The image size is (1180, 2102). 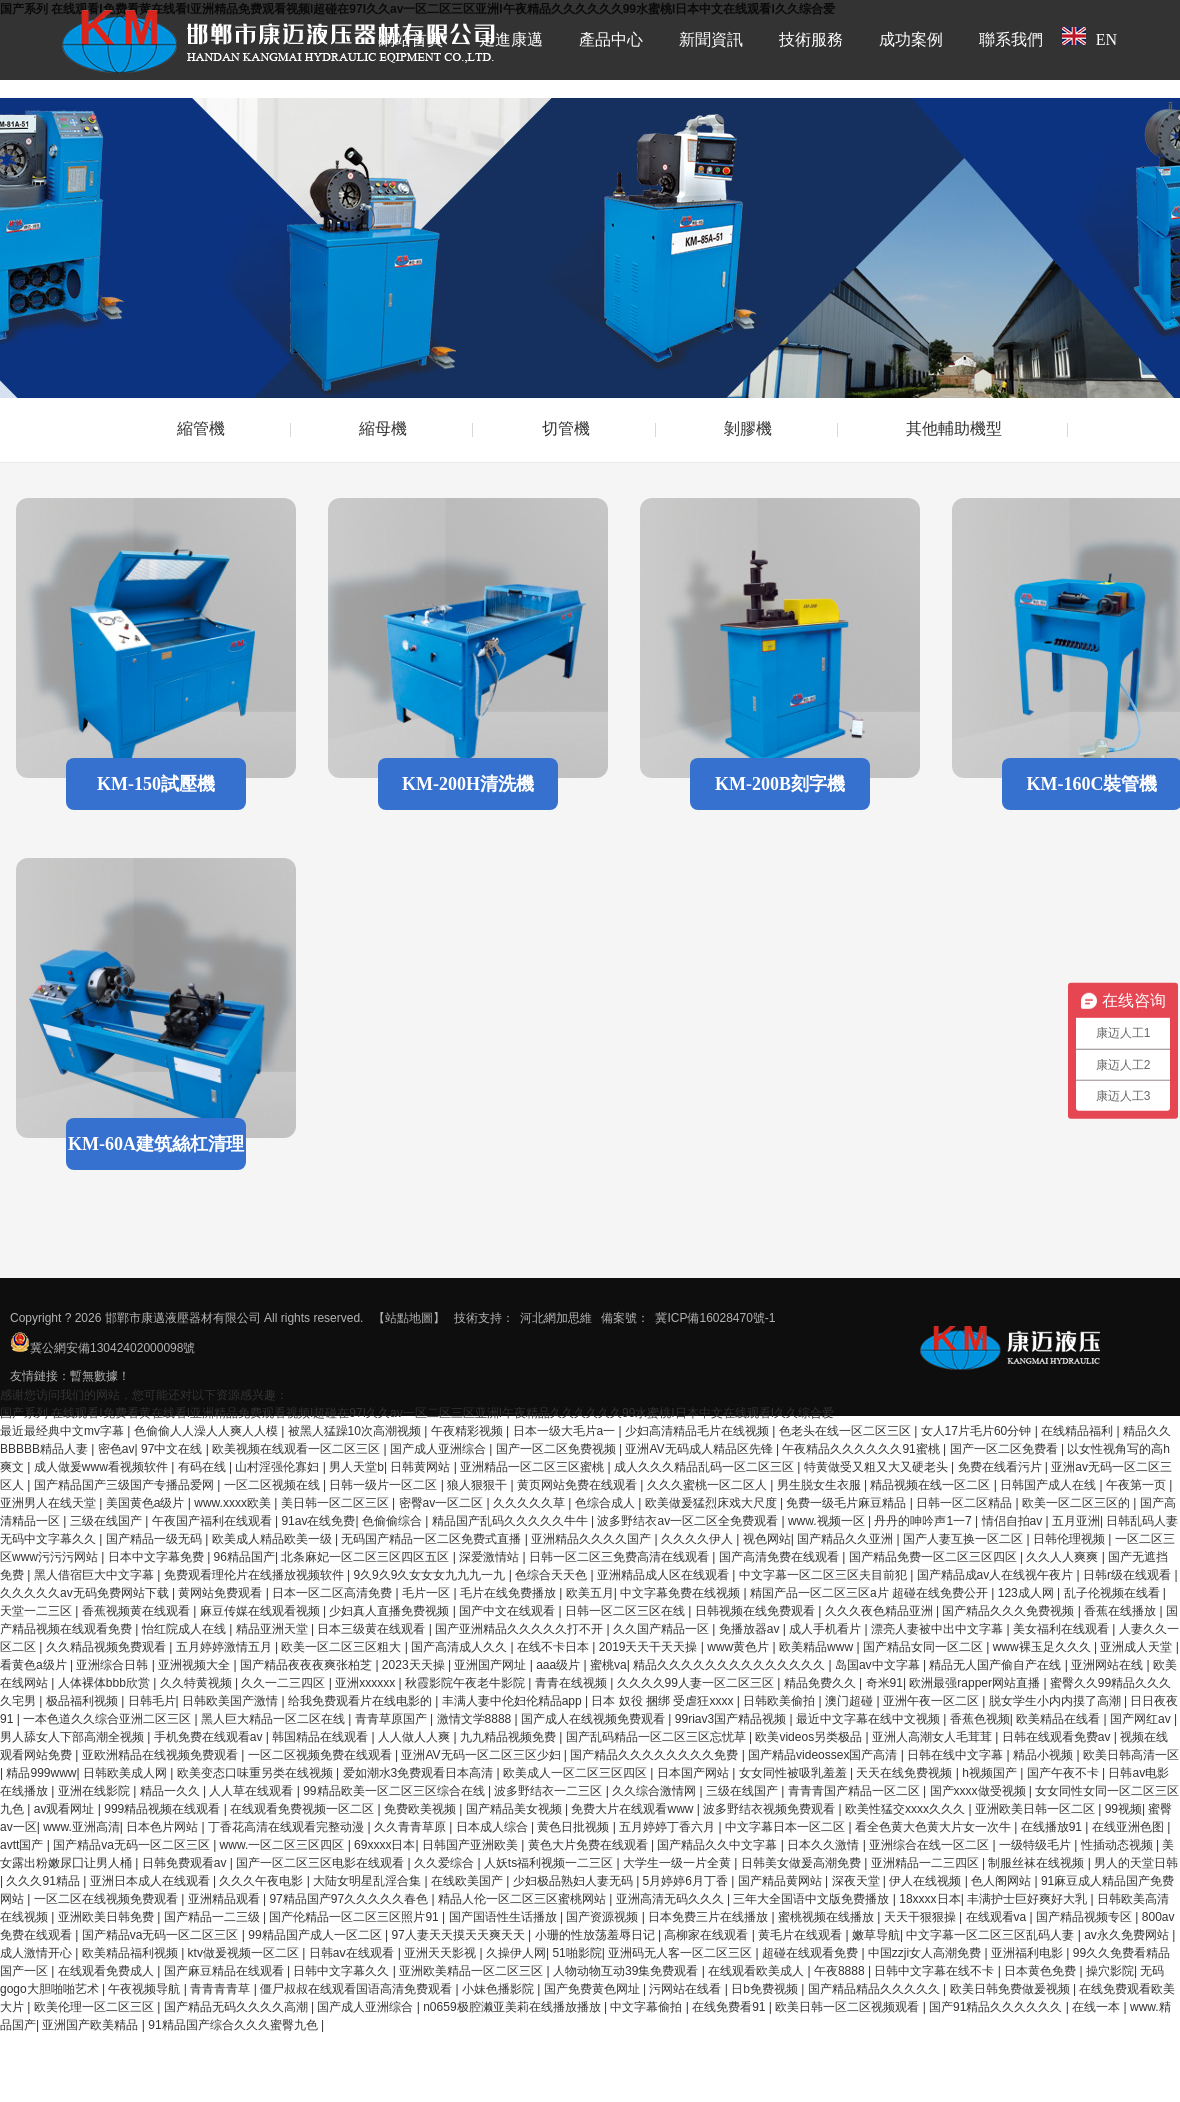 I want to click on 免费在线看污片, so click(x=1001, y=1467).